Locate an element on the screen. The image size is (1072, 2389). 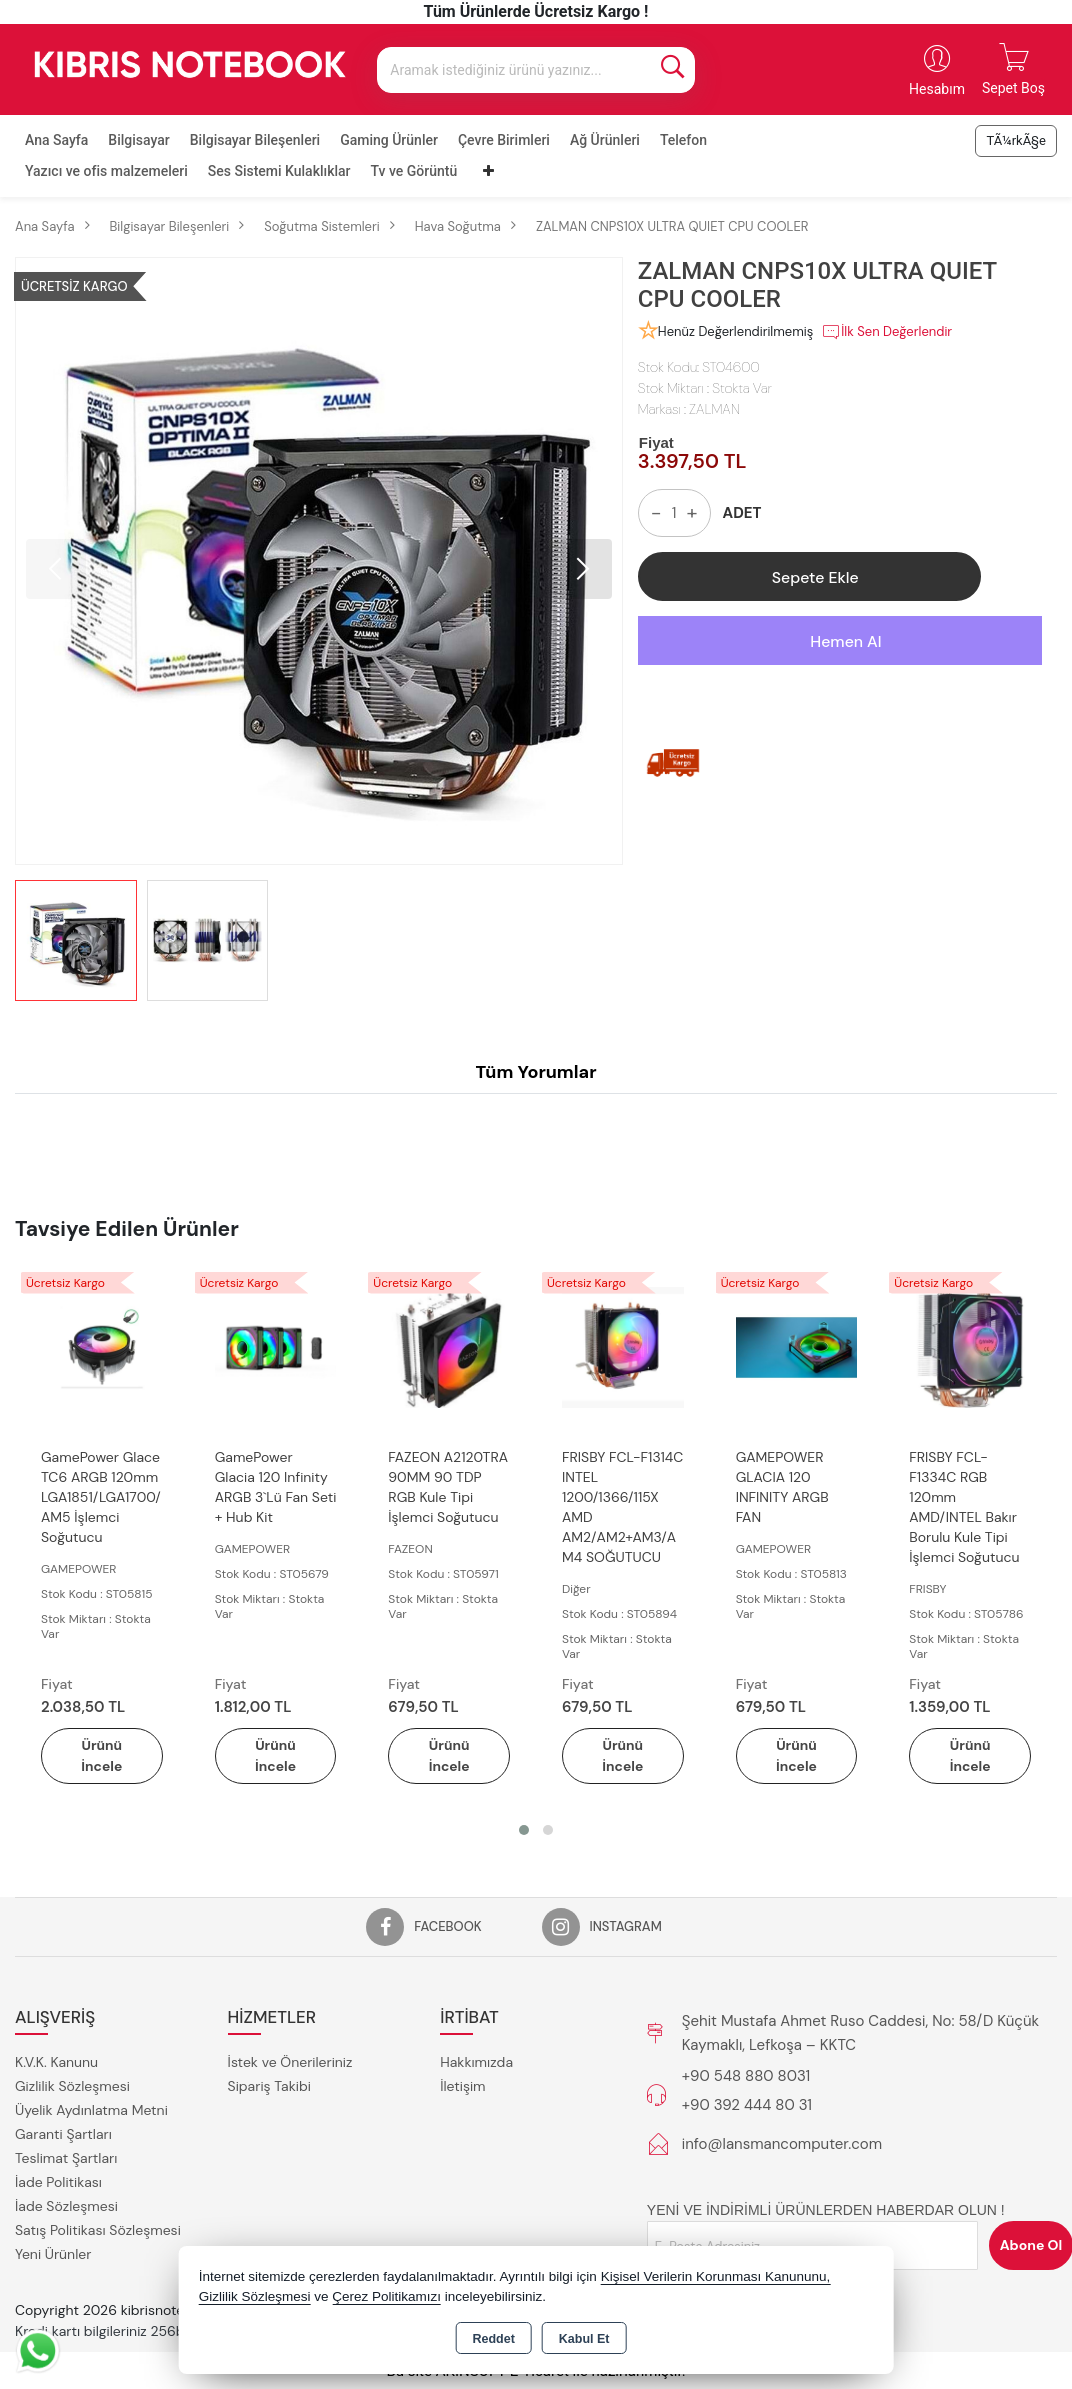
+90 548 880 8031 is located at coordinates (746, 2076).